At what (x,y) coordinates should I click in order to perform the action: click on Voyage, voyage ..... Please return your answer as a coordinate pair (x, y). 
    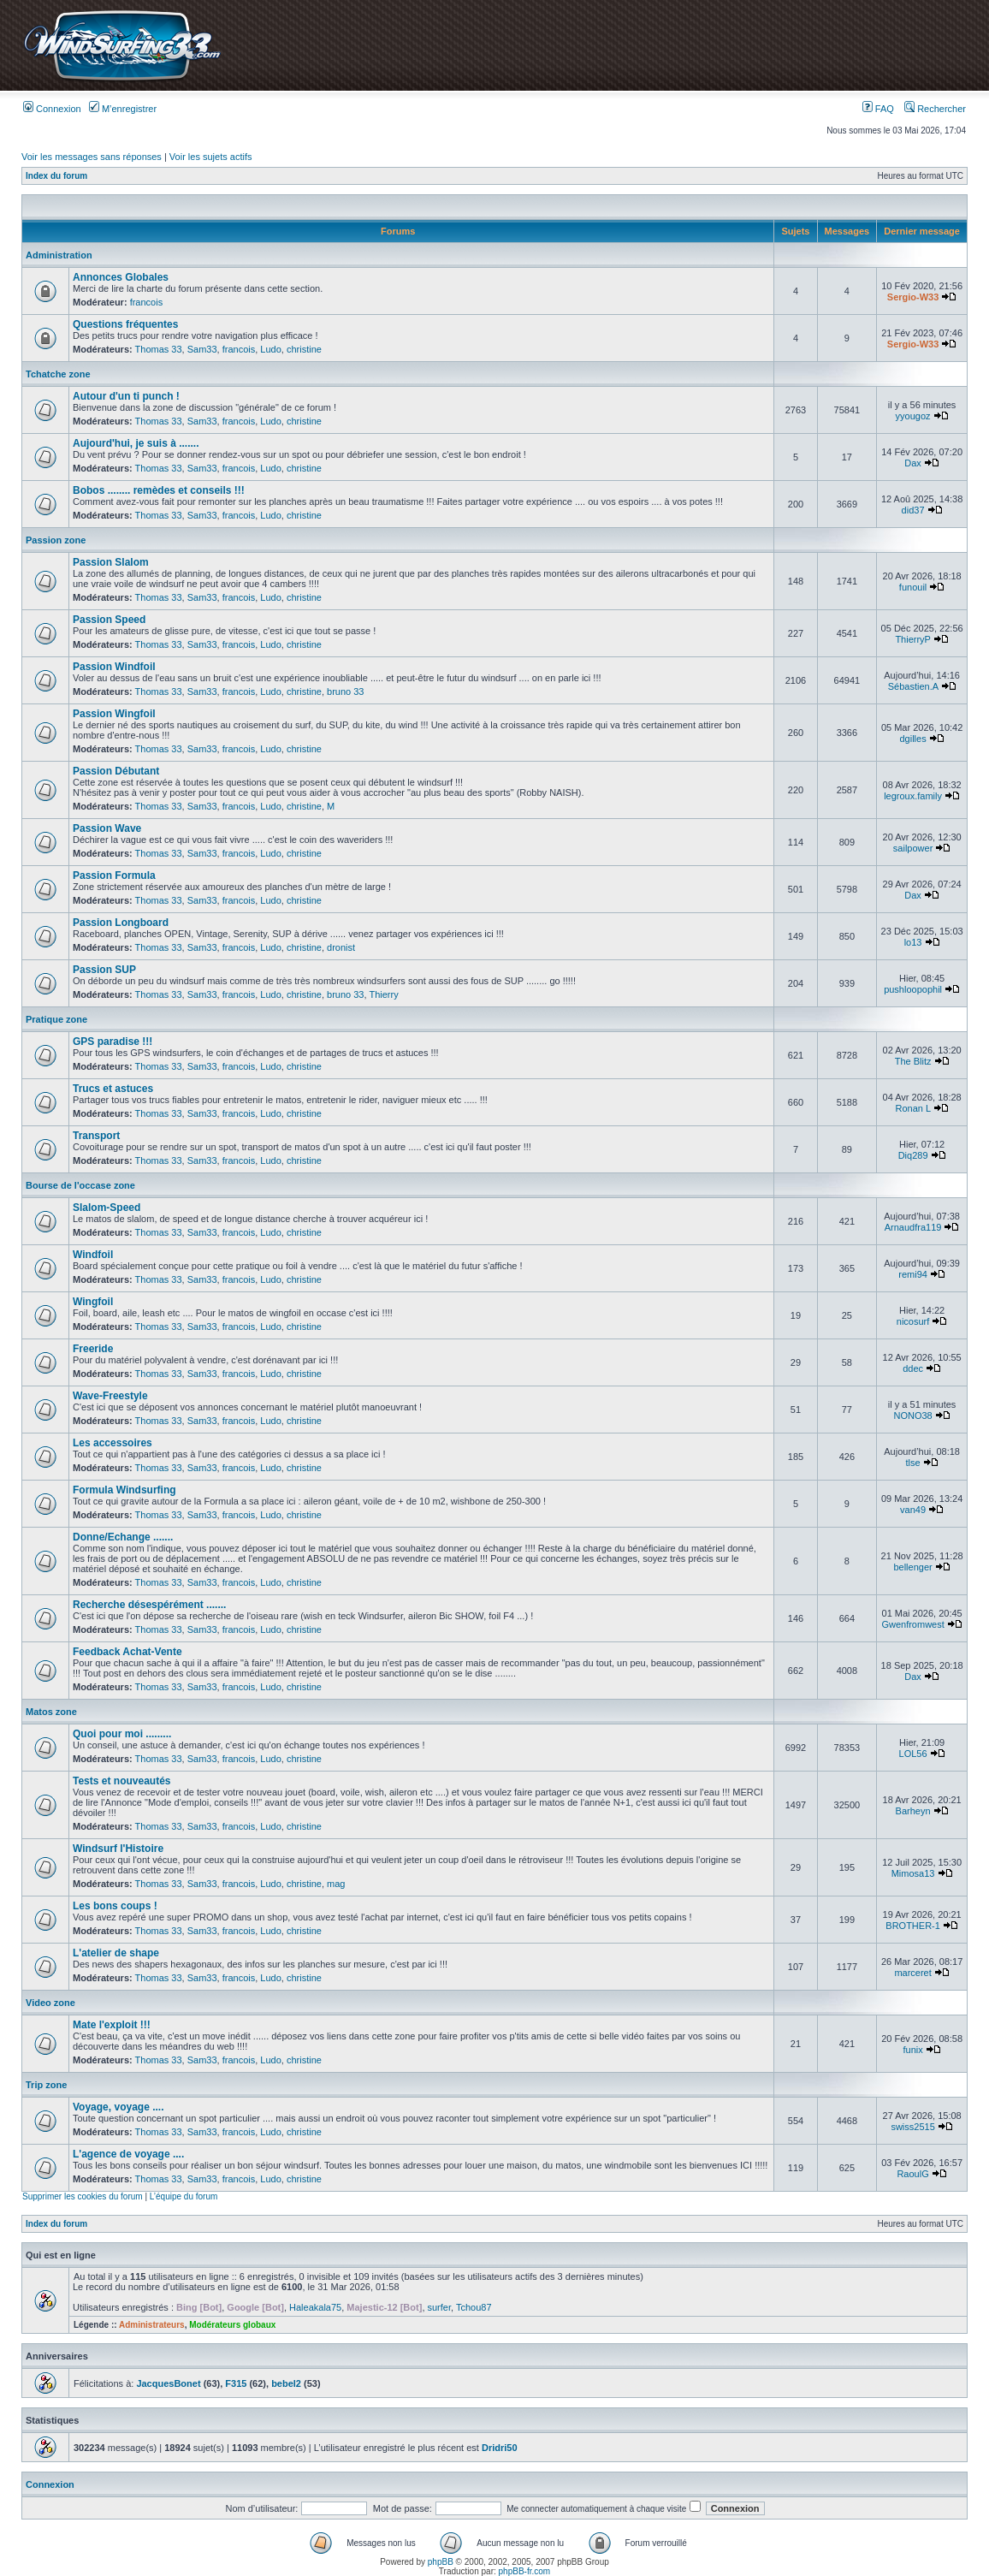
    Looking at the image, I should click on (118, 2107).